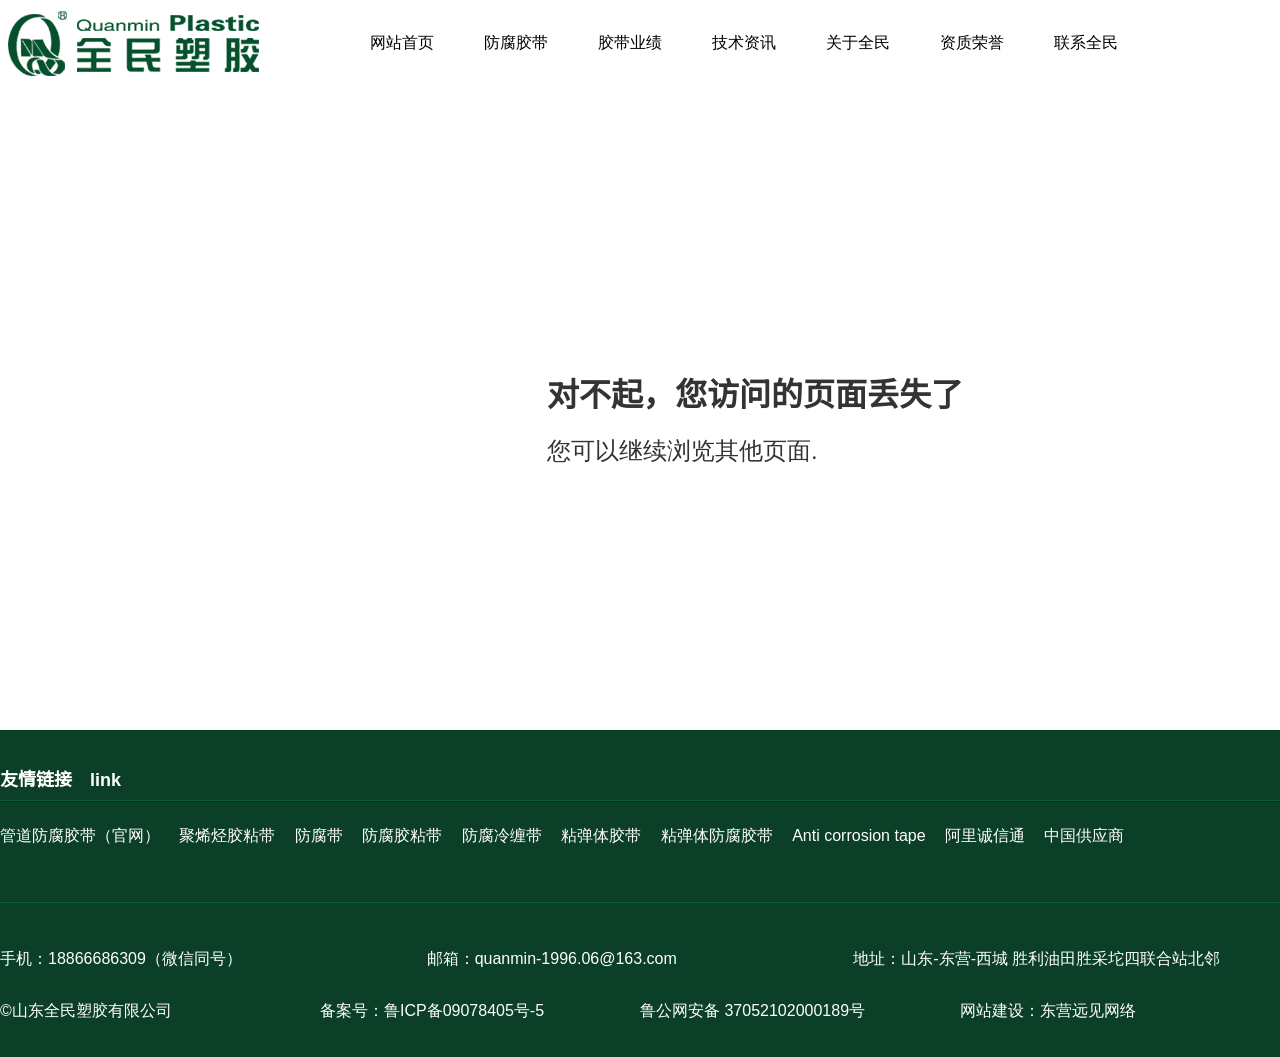 Image resolution: width=1280 pixels, height=1057 pixels. Describe the element at coordinates (432, 1010) in the screenshot. I see `备案号：鲁ICP备09078405号-5` at that location.